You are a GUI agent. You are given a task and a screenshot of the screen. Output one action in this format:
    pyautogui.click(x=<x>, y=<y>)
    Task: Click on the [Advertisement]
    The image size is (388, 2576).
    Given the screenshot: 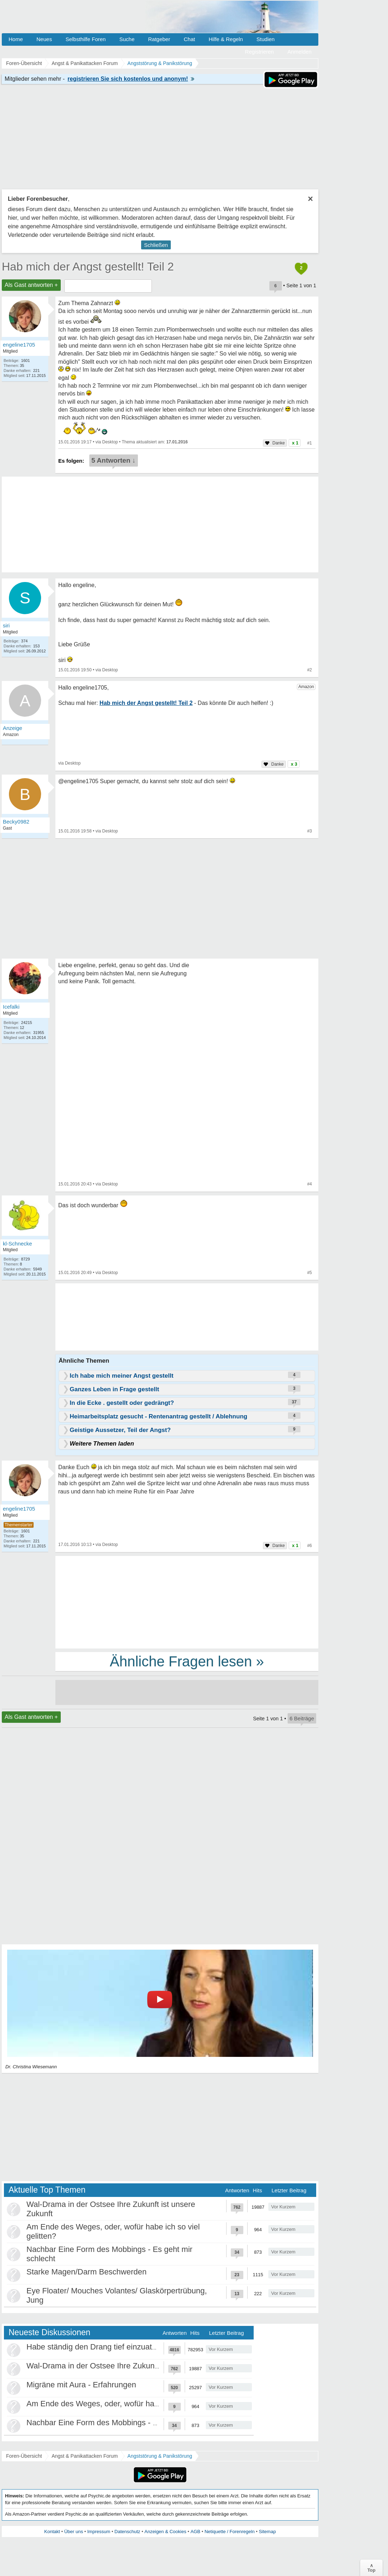 What is the action you would take?
    pyautogui.click(x=186, y=1601)
    